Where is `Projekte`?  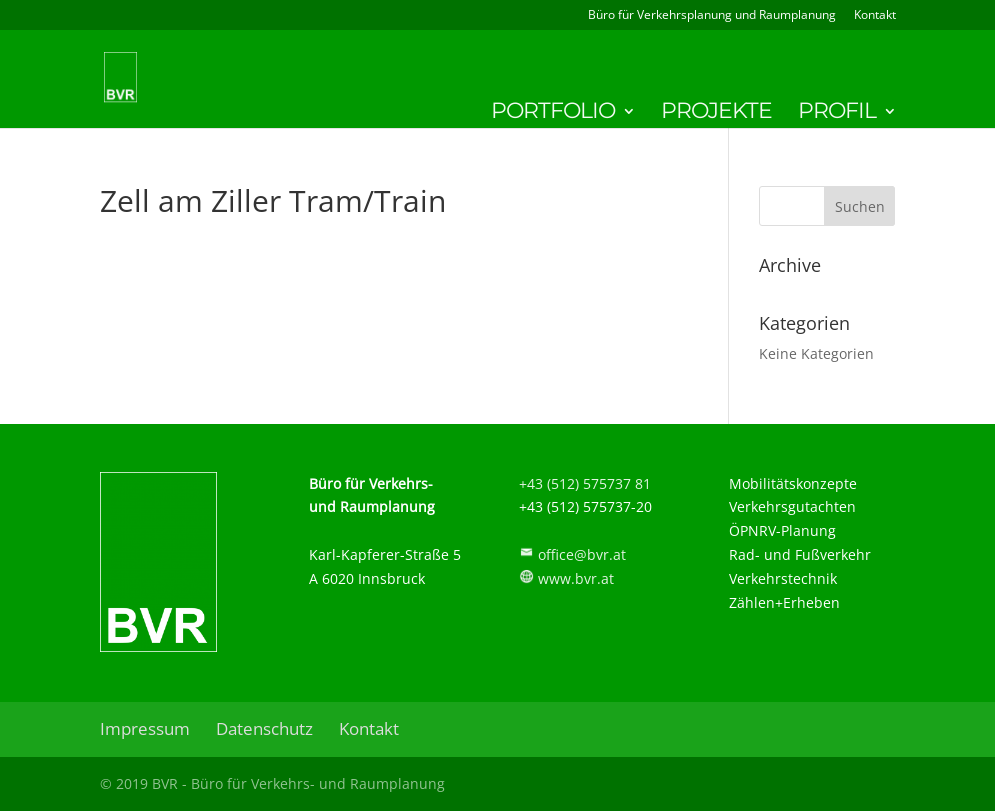
Projekte is located at coordinates (716, 114).